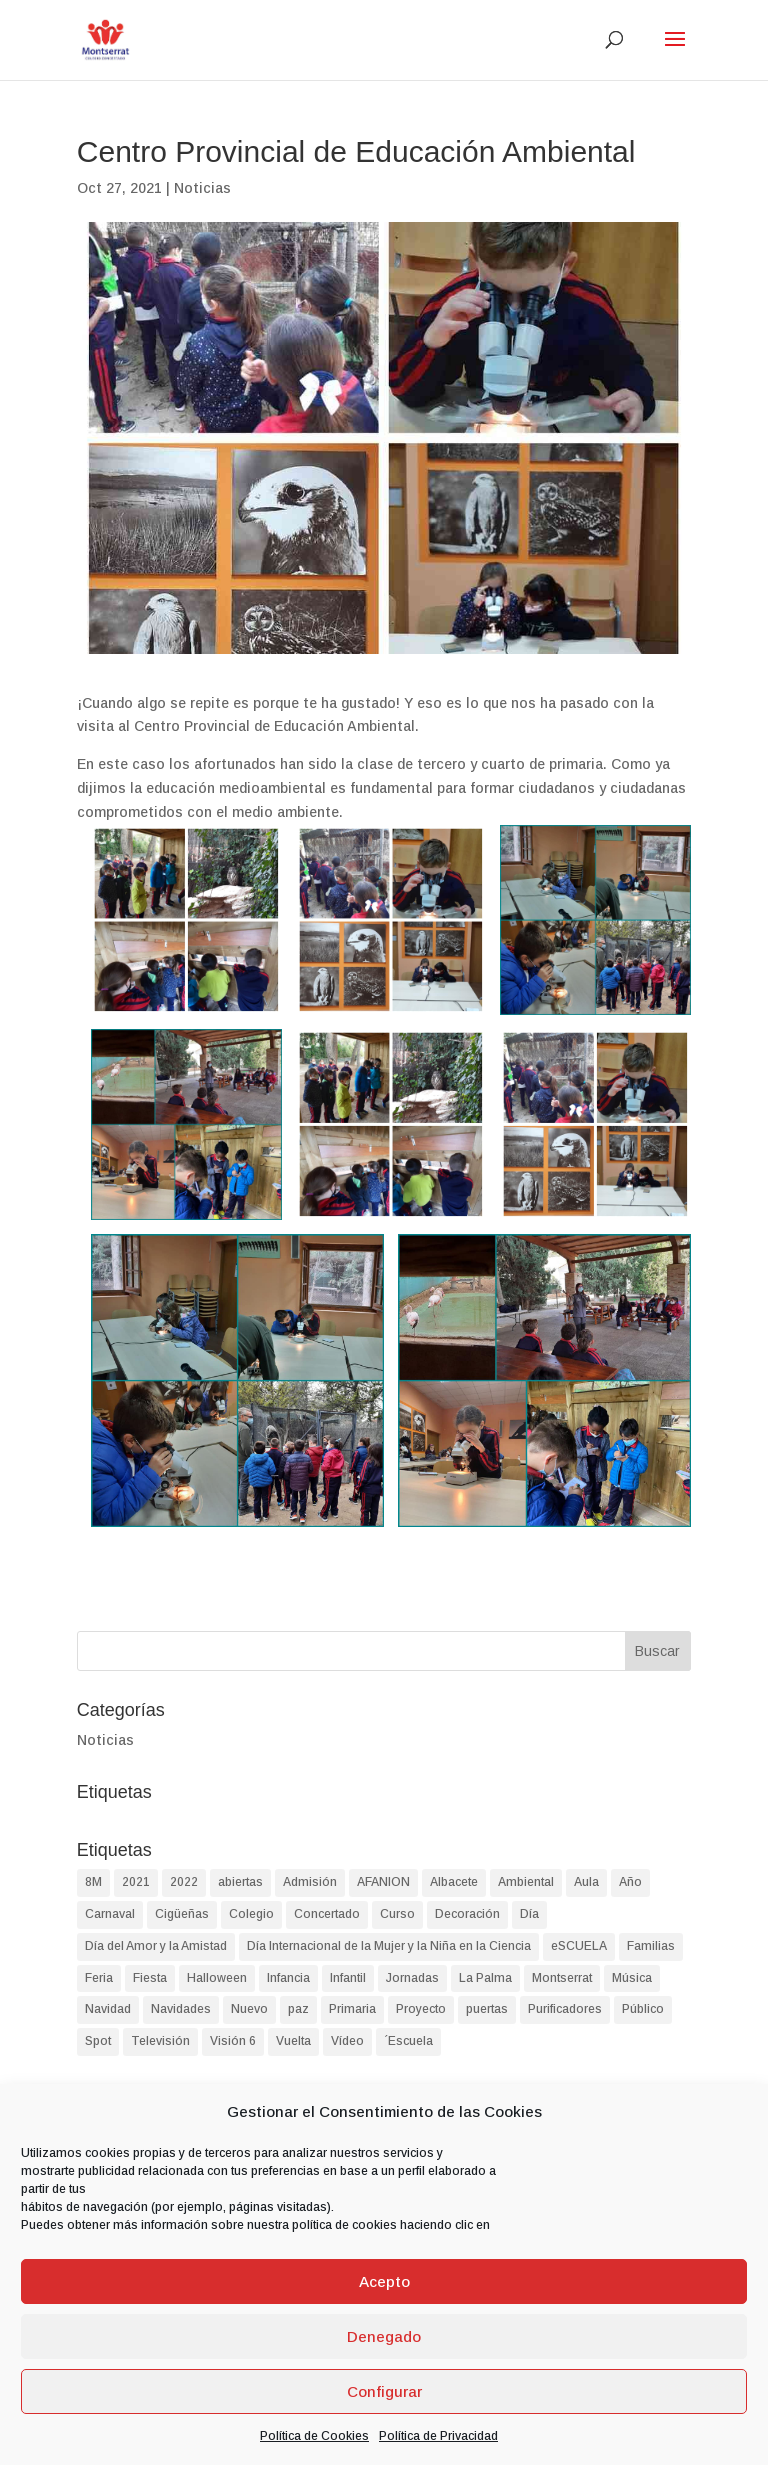 This screenshot has width=768, height=2465. I want to click on Ambiental [Ambiental (2 elementos)], so click(526, 1882).